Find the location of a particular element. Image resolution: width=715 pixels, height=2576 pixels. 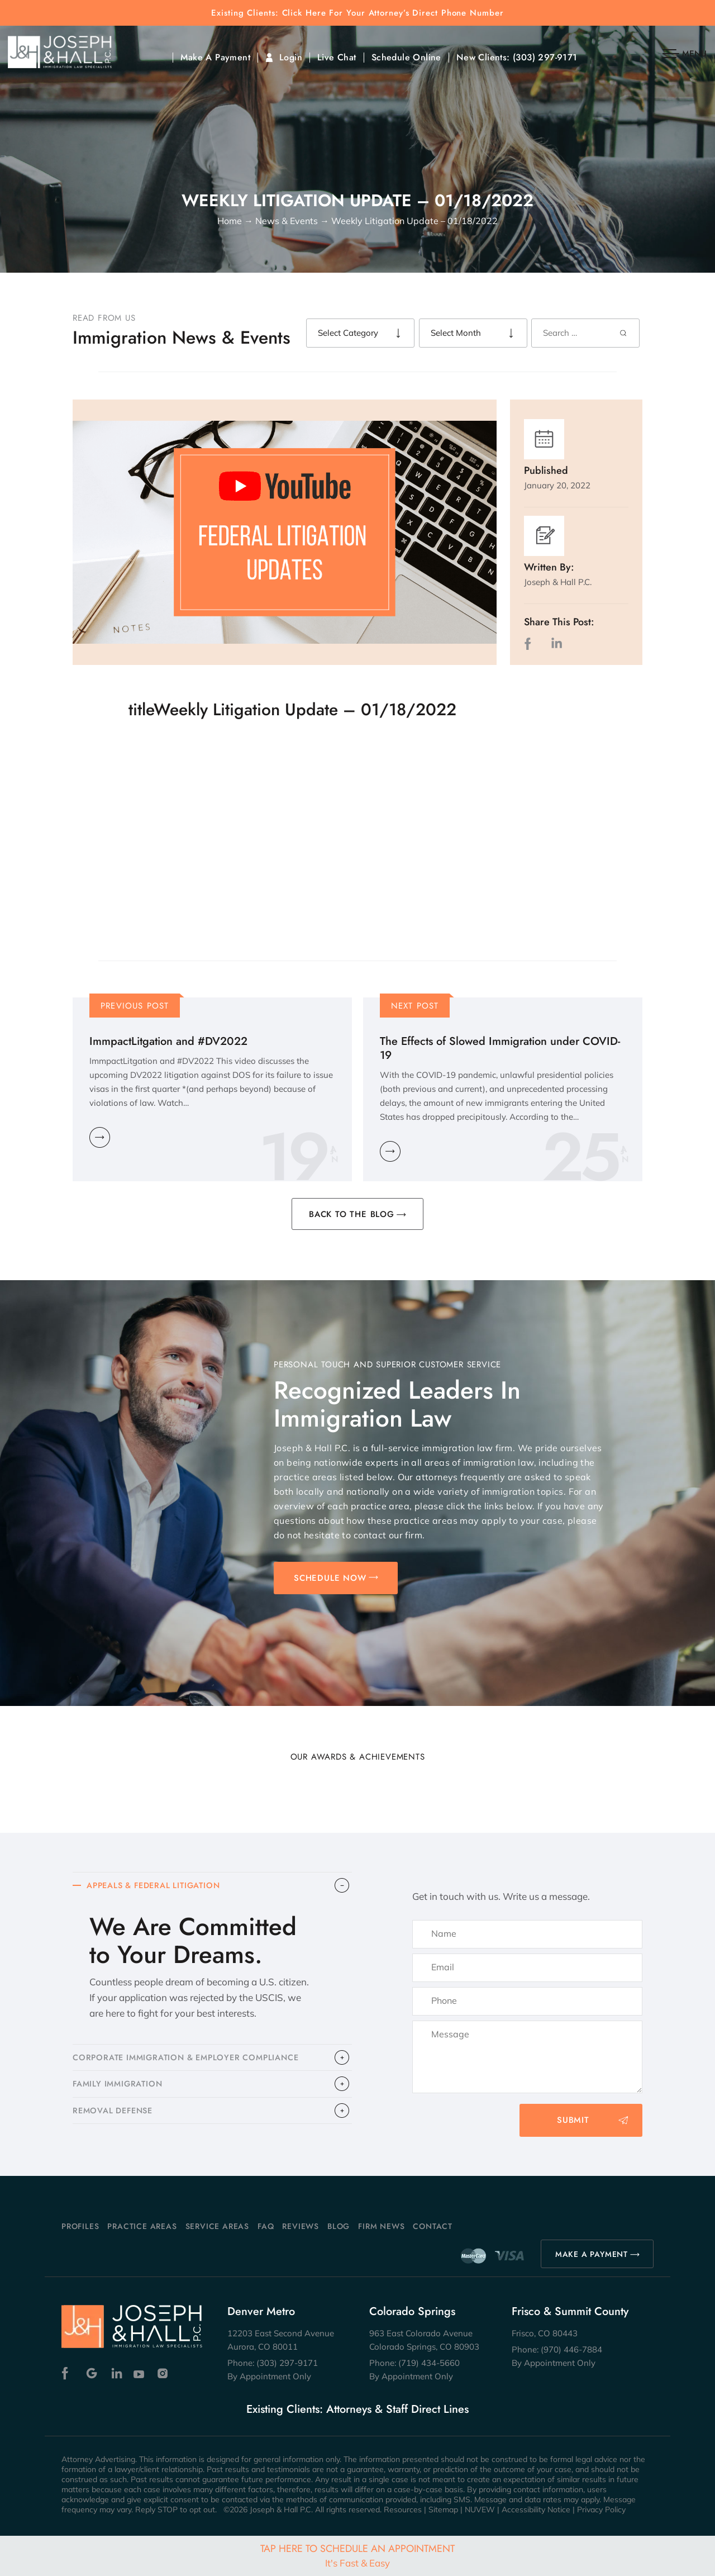

BACK TO THE BLOG is located at coordinates (351, 1214).